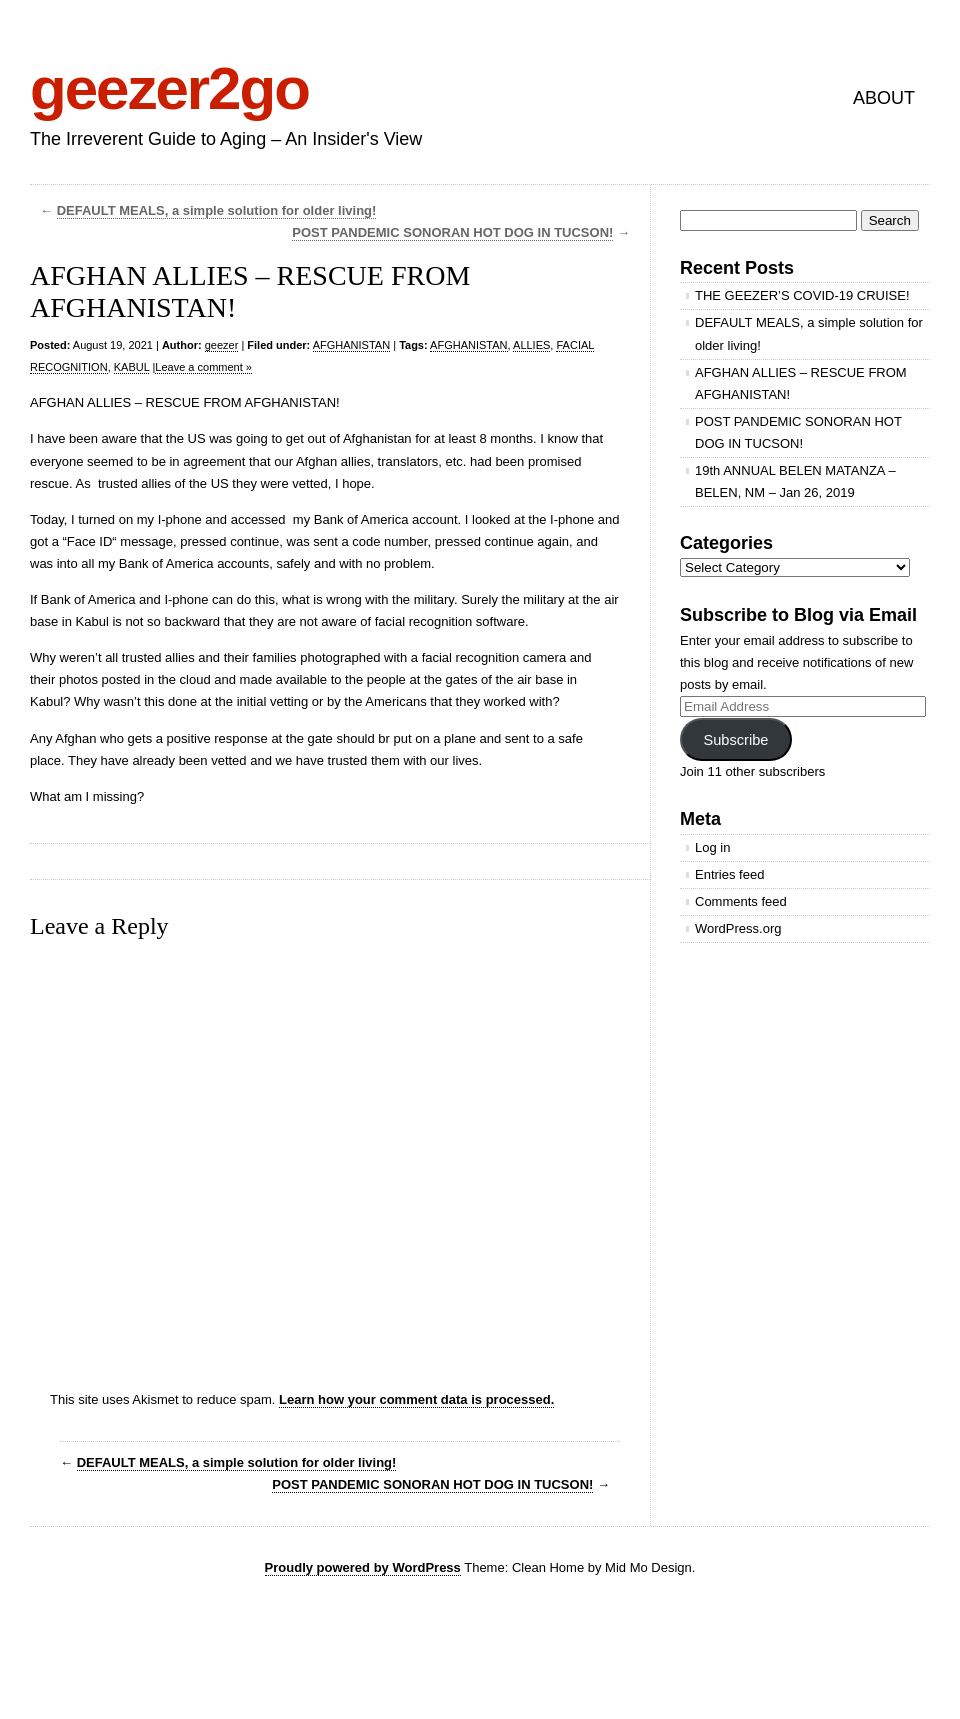  What do you see at coordinates (351, 345) in the screenshot?
I see `AFGHANISTAN` at bounding box center [351, 345].